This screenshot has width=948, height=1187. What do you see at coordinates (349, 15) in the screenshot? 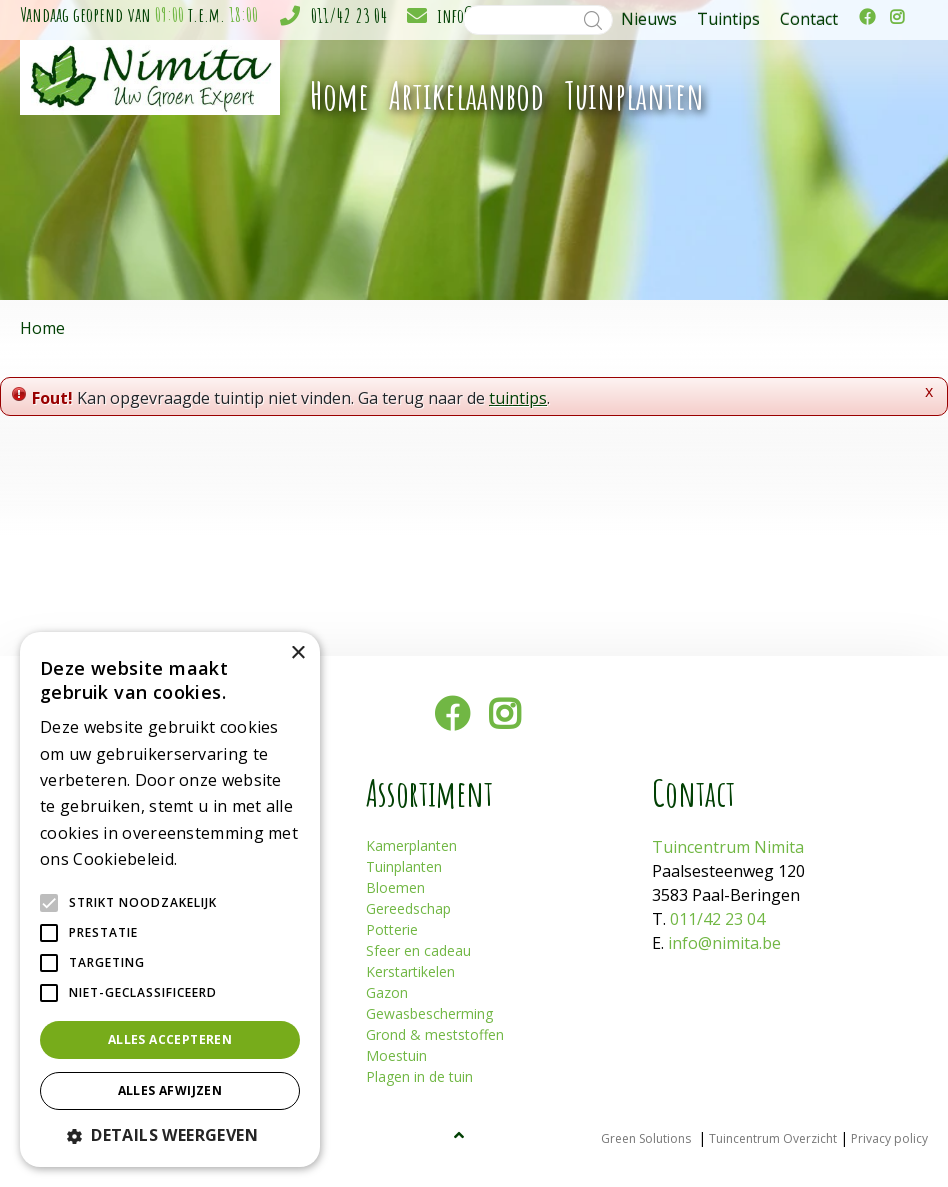
I see `011/42 23 04` at bounding box center [349, 15].